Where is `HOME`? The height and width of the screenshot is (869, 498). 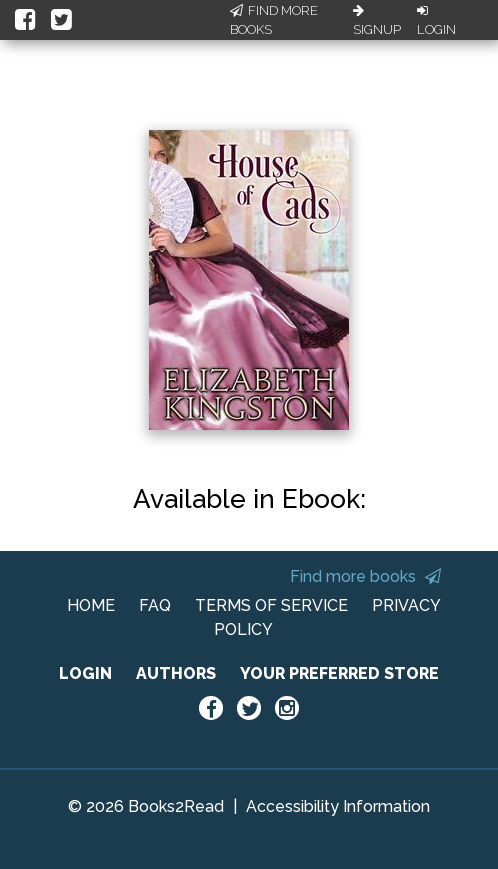 HOME is located at coordinates (91, 605).